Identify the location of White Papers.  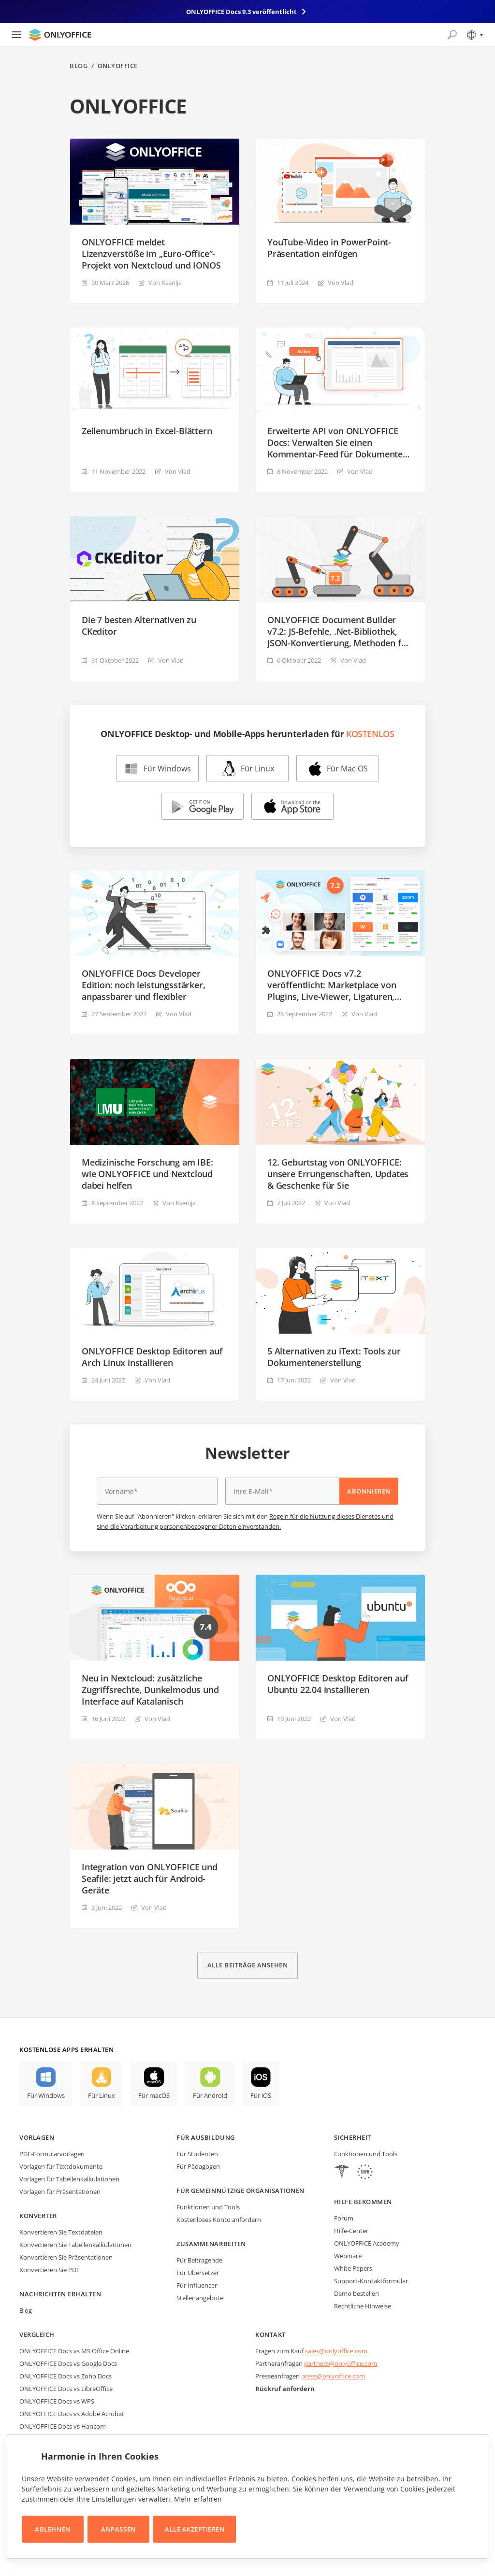
(353, 2268).